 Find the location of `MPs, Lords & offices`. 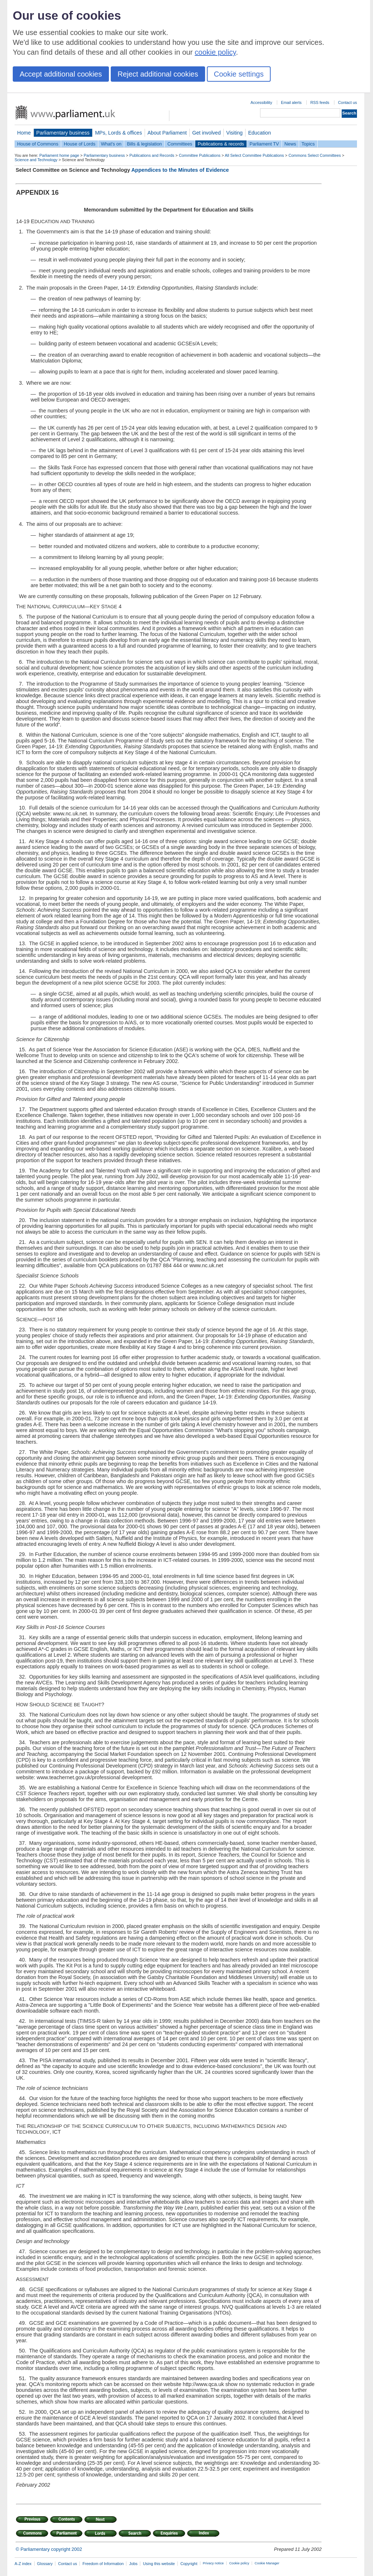

MPs, Lords & offices is located at coordinates (118, 133).